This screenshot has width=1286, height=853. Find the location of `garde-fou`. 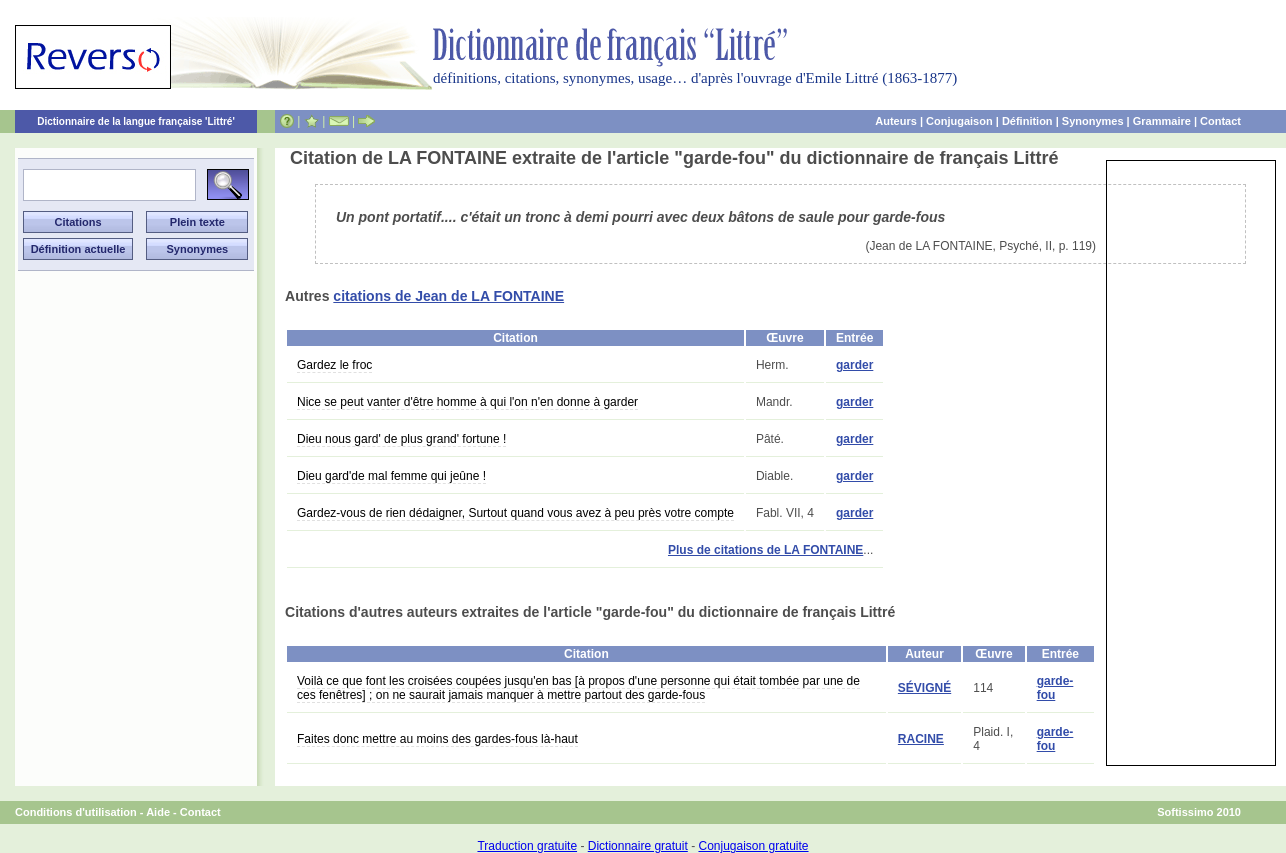

garde-fou is located at coordinates (1055, 688).